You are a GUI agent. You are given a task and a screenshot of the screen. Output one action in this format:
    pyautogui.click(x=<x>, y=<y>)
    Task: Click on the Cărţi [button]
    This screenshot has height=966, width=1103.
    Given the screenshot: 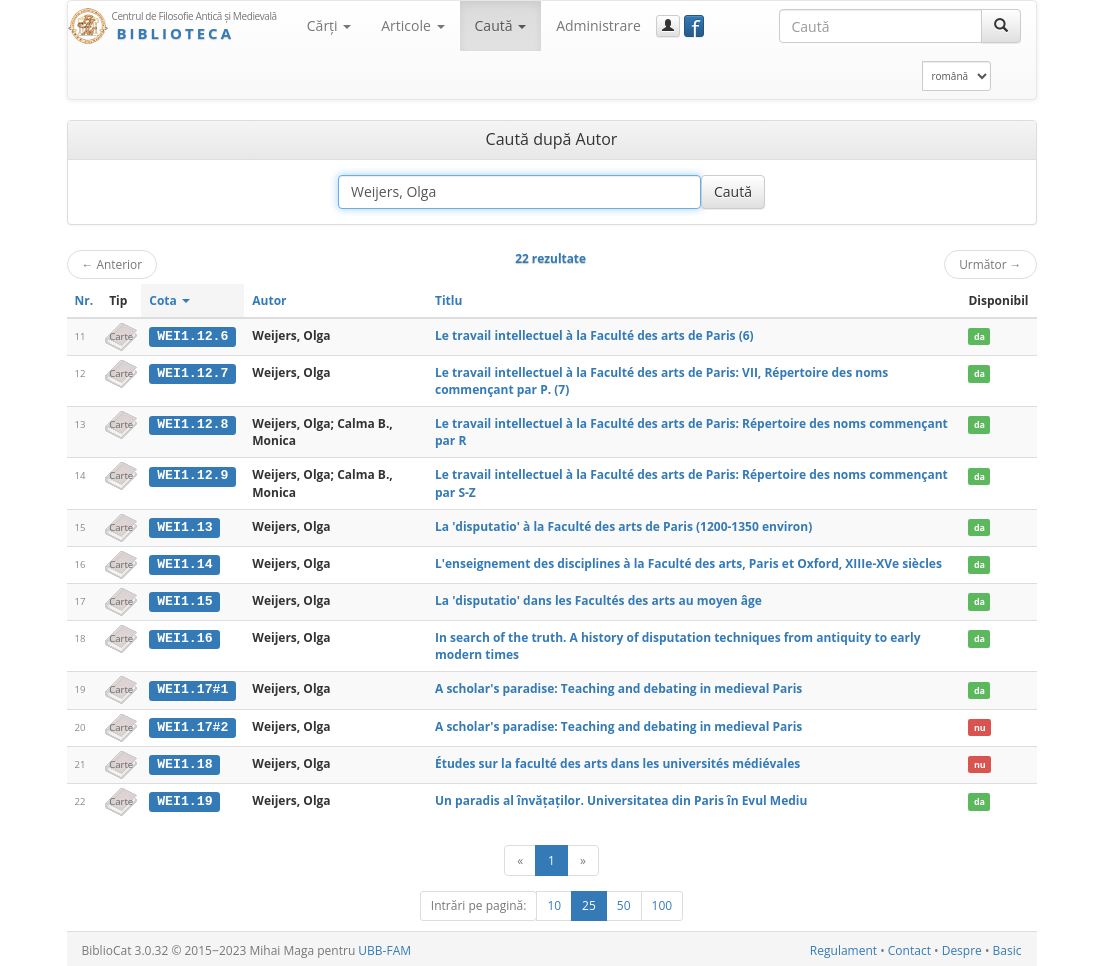 What is the action you would take?
    pyautogui.click(x=329, y=25)
    